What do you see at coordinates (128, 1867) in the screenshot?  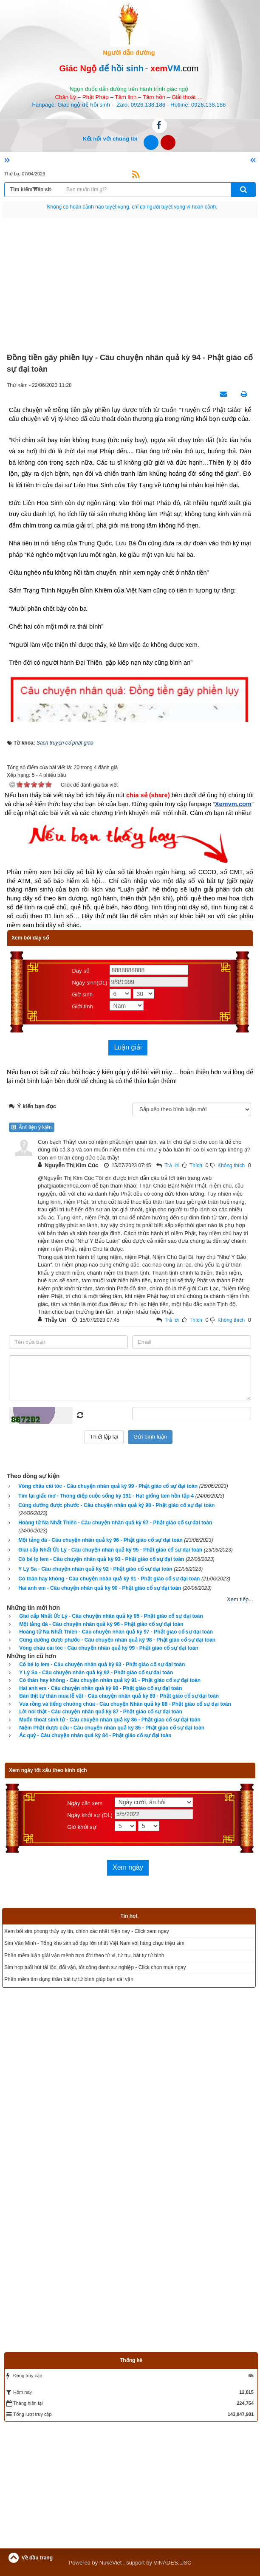 I see `Xem ngày` at bounding box center [128, 1867].